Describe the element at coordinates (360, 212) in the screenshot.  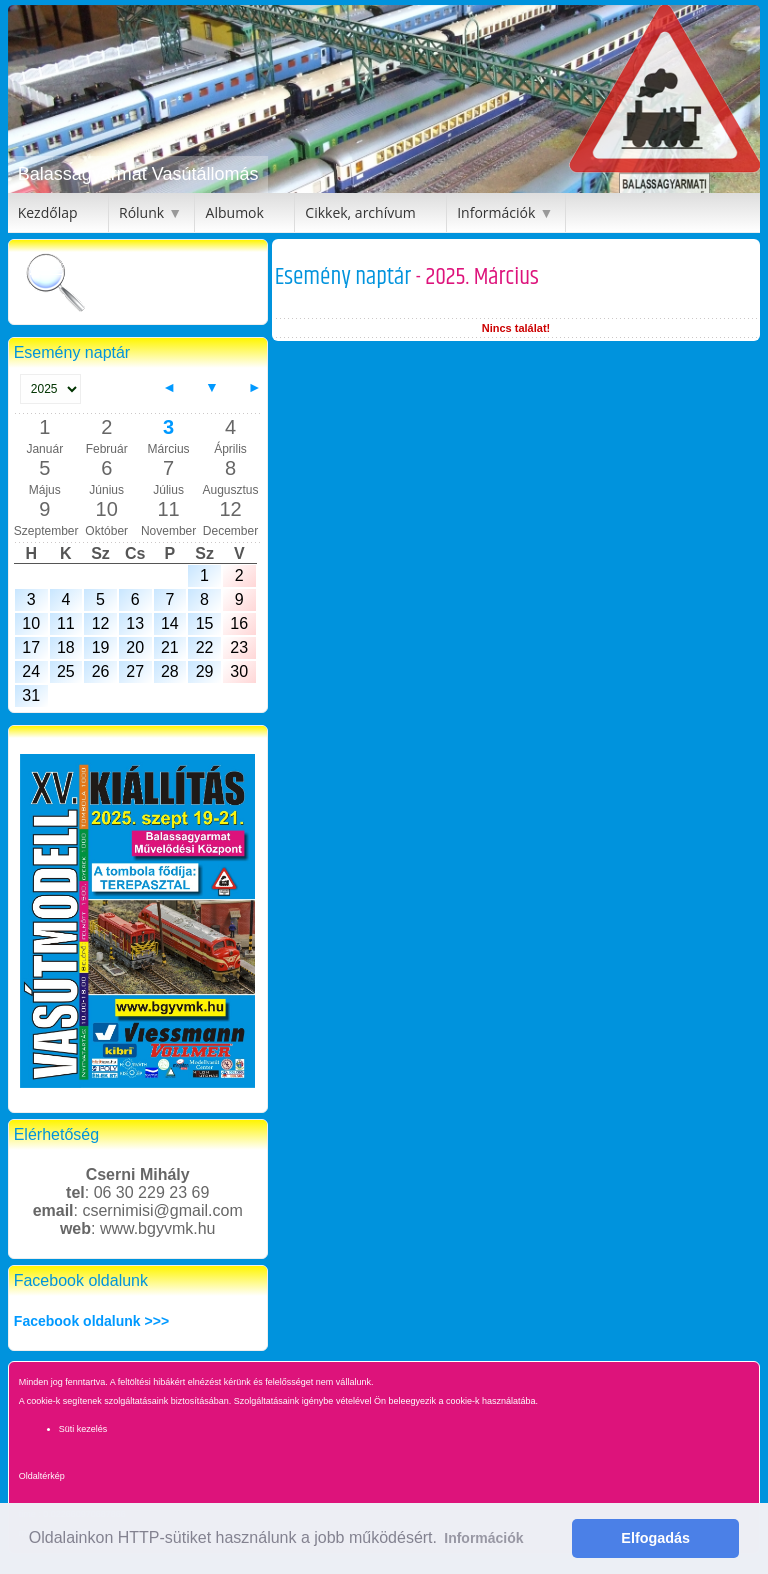
I see `Cikkek, archívum` at that location.